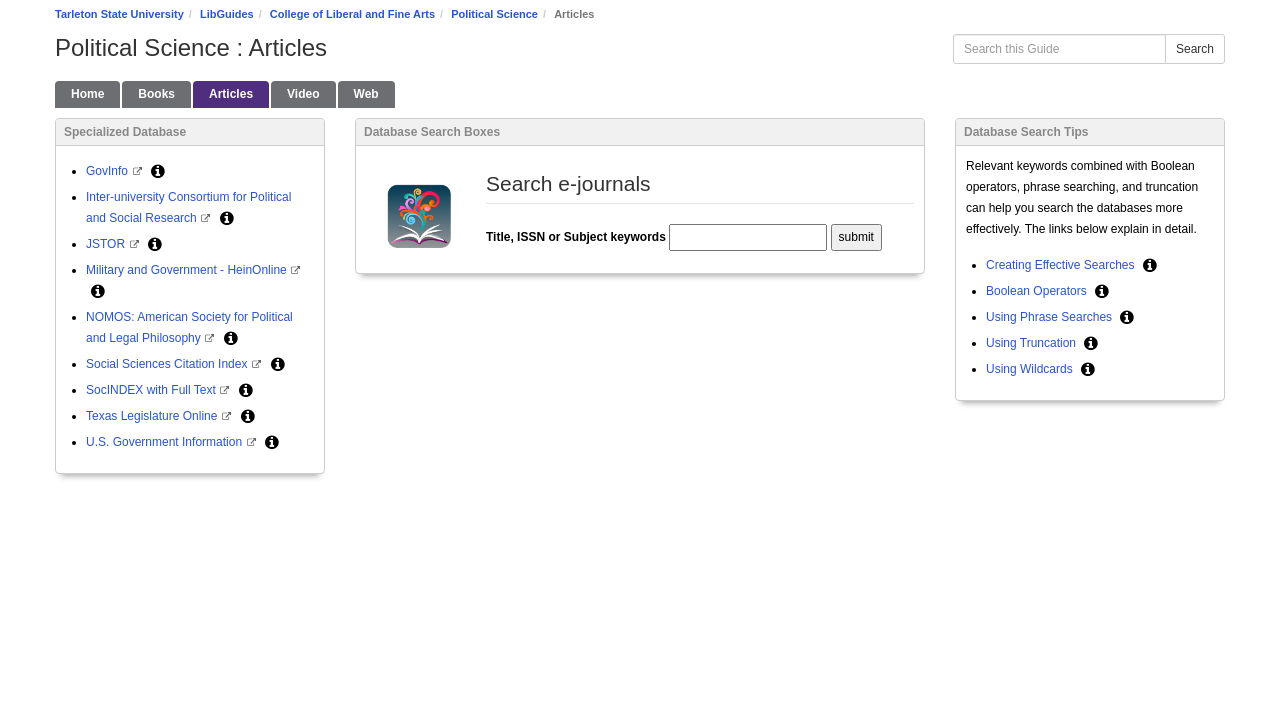  What do you see at coordinates (576, 237) in the screenshot?
I see `Title, ISSN or Subject keywords` at bounding box center [576, 237].